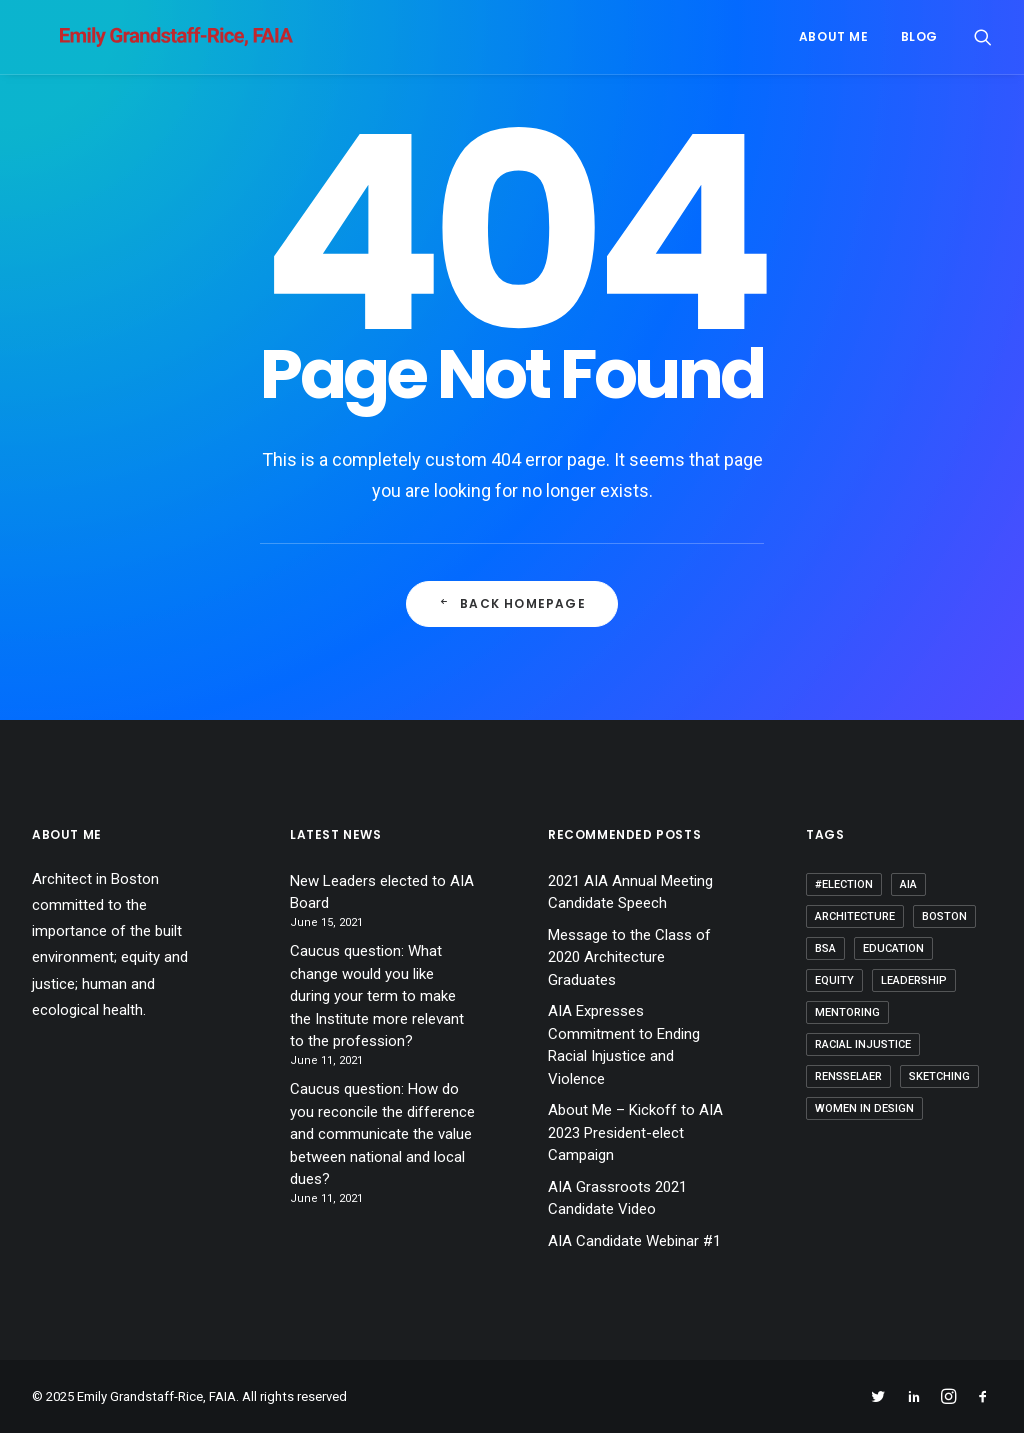 The width and height of the screenshot is (1024, 1433). I want to click on Blog, so click(919, 36).